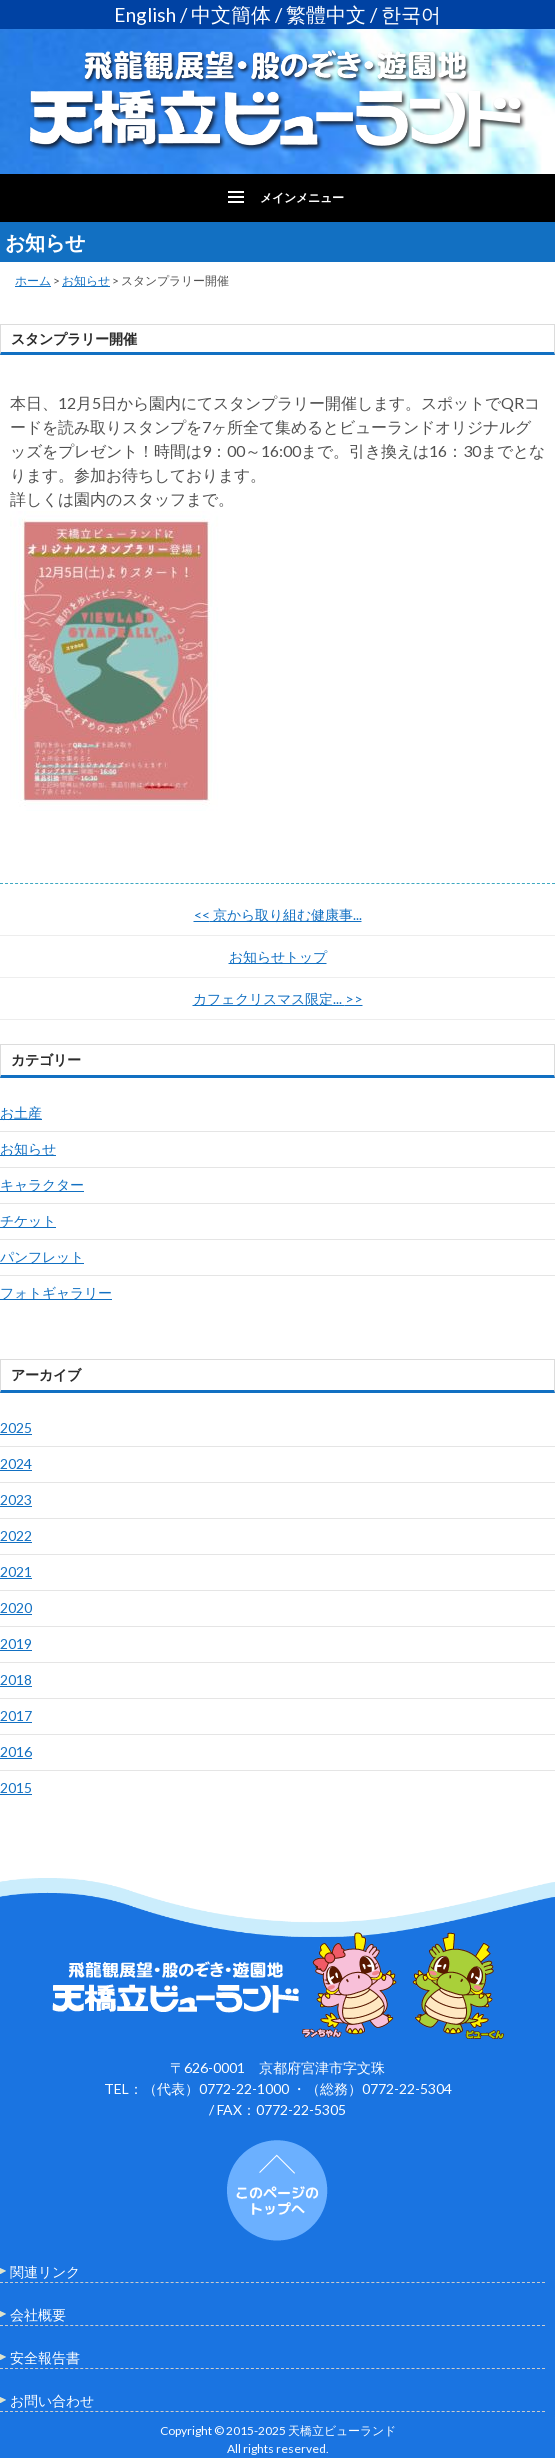  What do you see at coordinates (16, 1607) in the screenshot?
I see `2020` at bounding box center [16, 1607].